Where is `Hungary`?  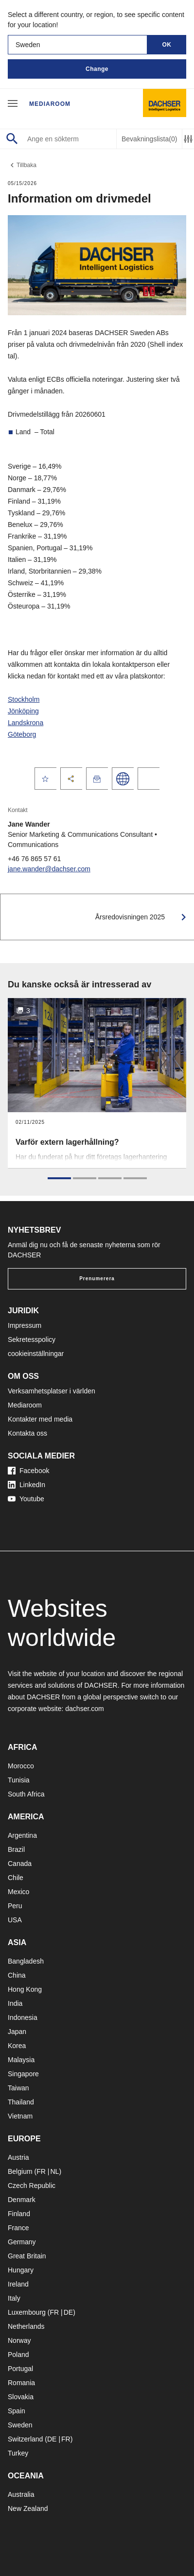
Hungary is located at coordinates (21, 2270).